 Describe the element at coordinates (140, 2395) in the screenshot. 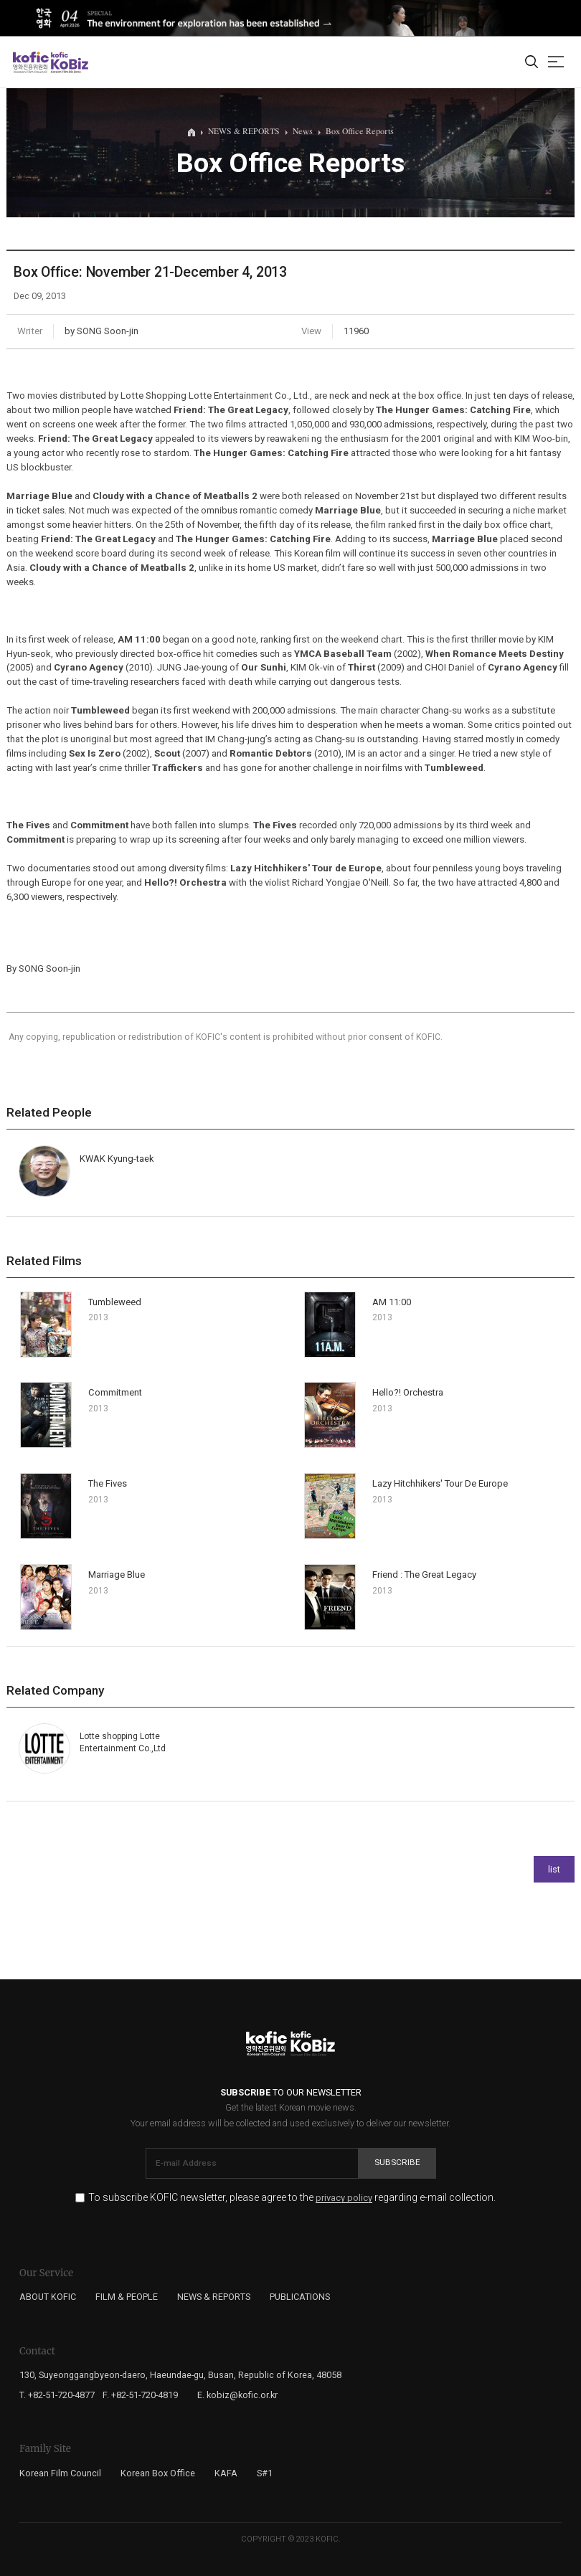

I see `F. +82-51-720-4819` at that location.